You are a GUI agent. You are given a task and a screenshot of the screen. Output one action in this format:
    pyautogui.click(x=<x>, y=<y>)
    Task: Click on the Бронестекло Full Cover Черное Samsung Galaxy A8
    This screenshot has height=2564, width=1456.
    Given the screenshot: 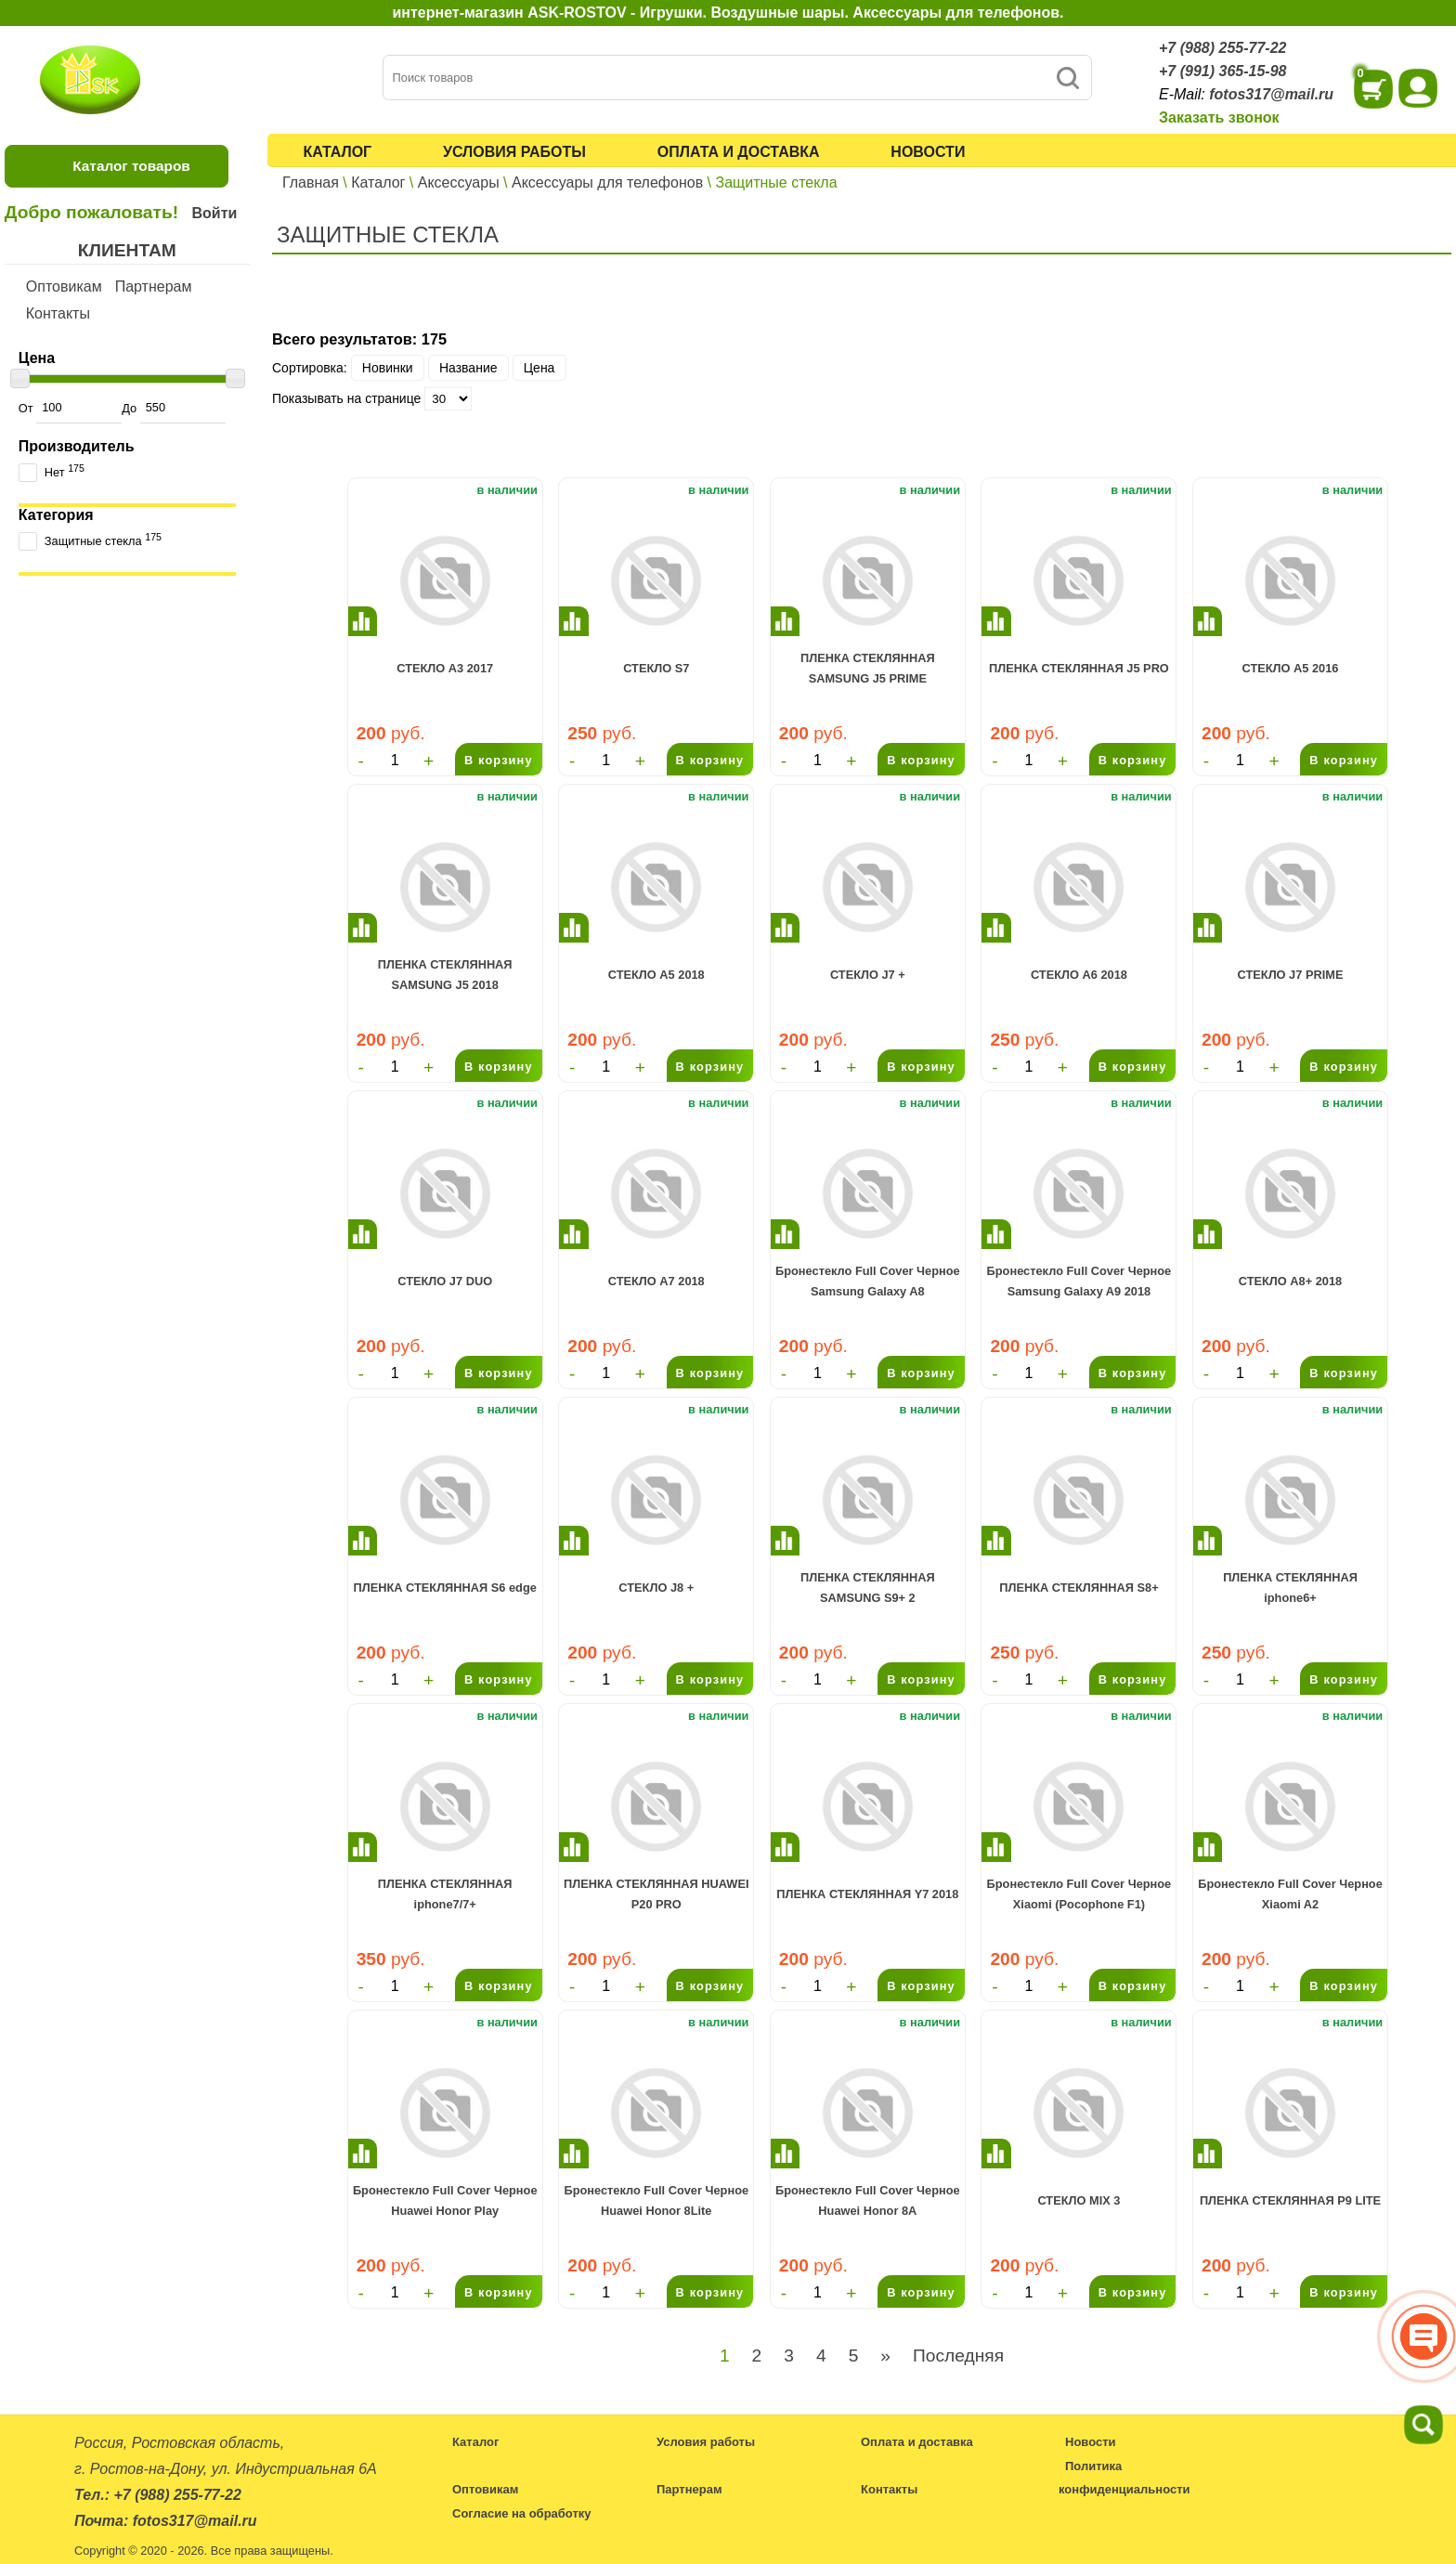 What is the action you would take?
    pyautogui.click(x=867, y=1281)
    